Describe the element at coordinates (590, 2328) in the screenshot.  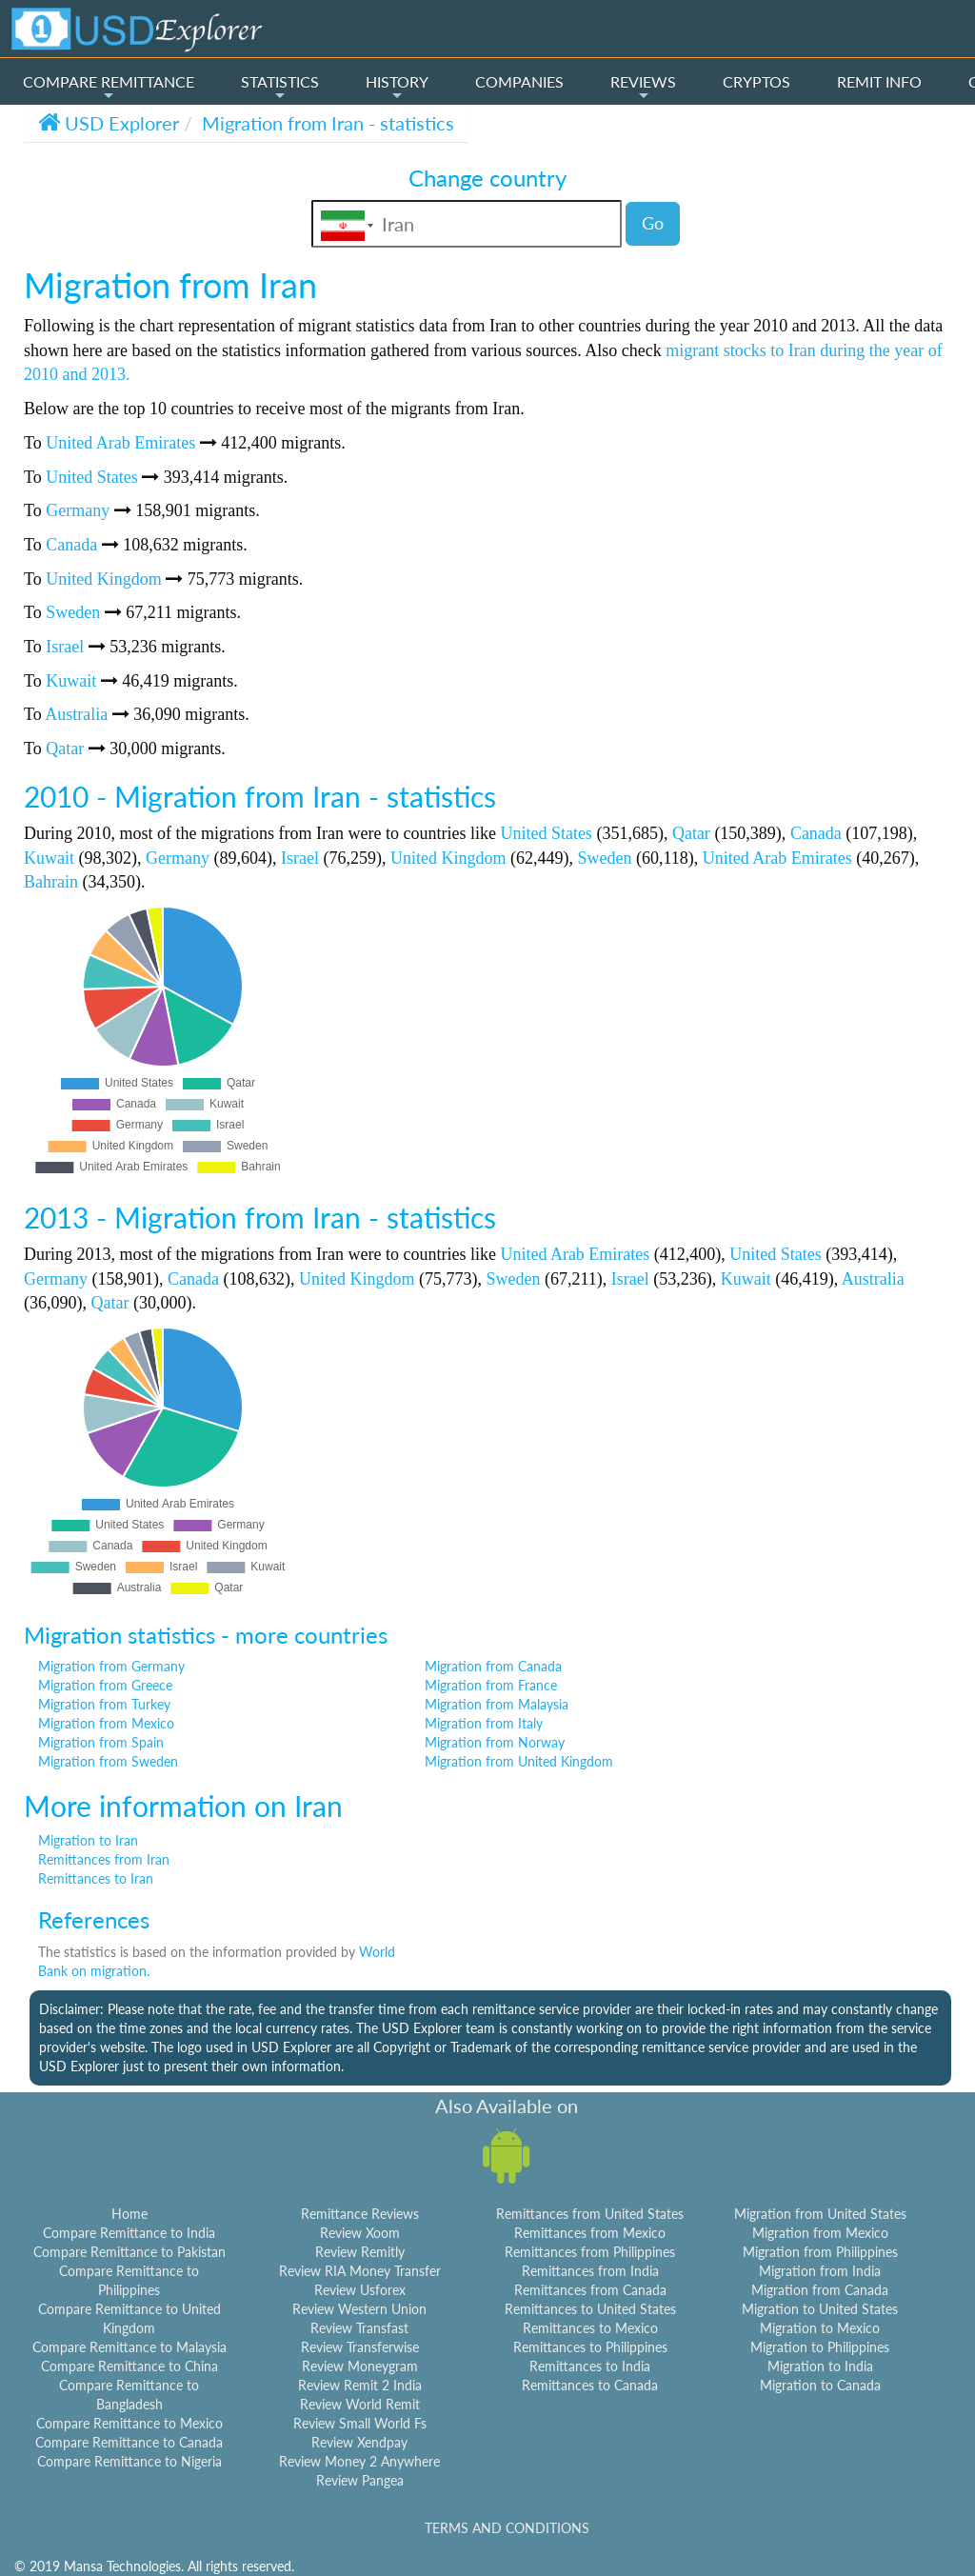
I see `Remittances to Mexico` at that location.